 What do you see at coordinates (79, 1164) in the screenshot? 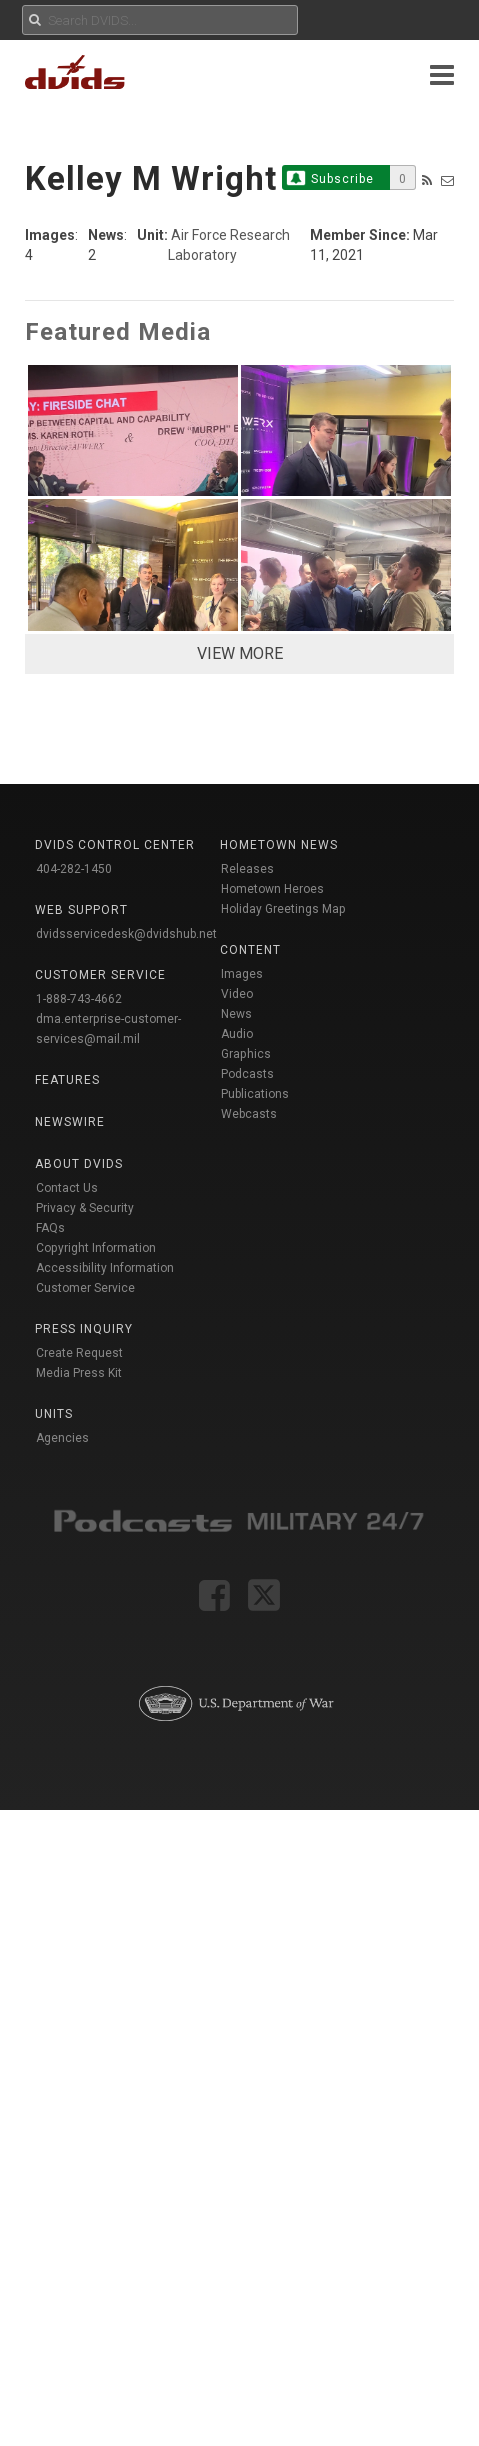
I see `About DVIDS` at bounding box center [79, 1164].